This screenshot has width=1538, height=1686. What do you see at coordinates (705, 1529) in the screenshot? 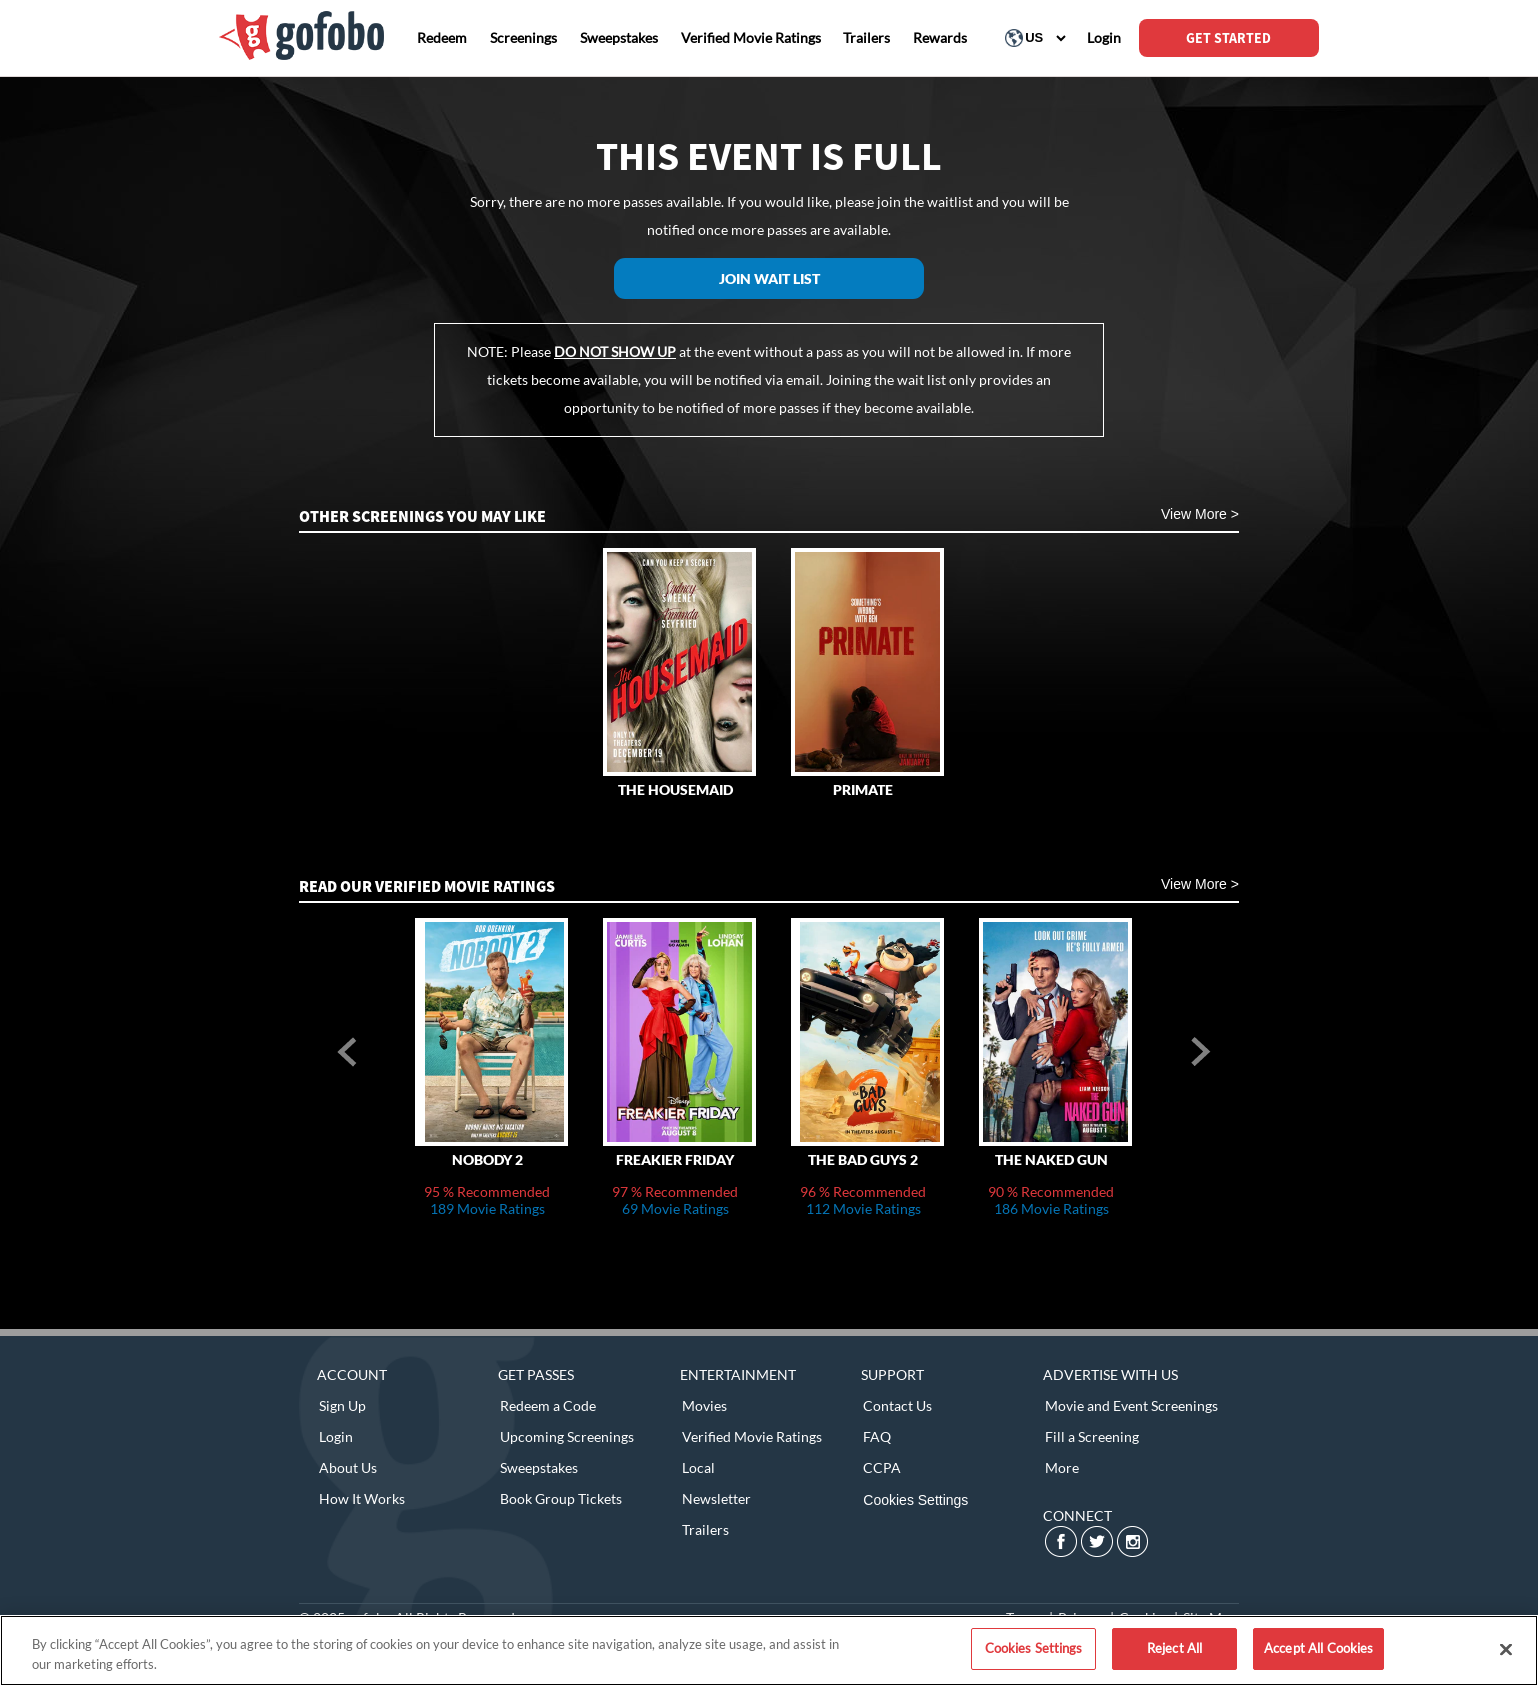
I see `Trailers` at bounding box center [705, 1529].